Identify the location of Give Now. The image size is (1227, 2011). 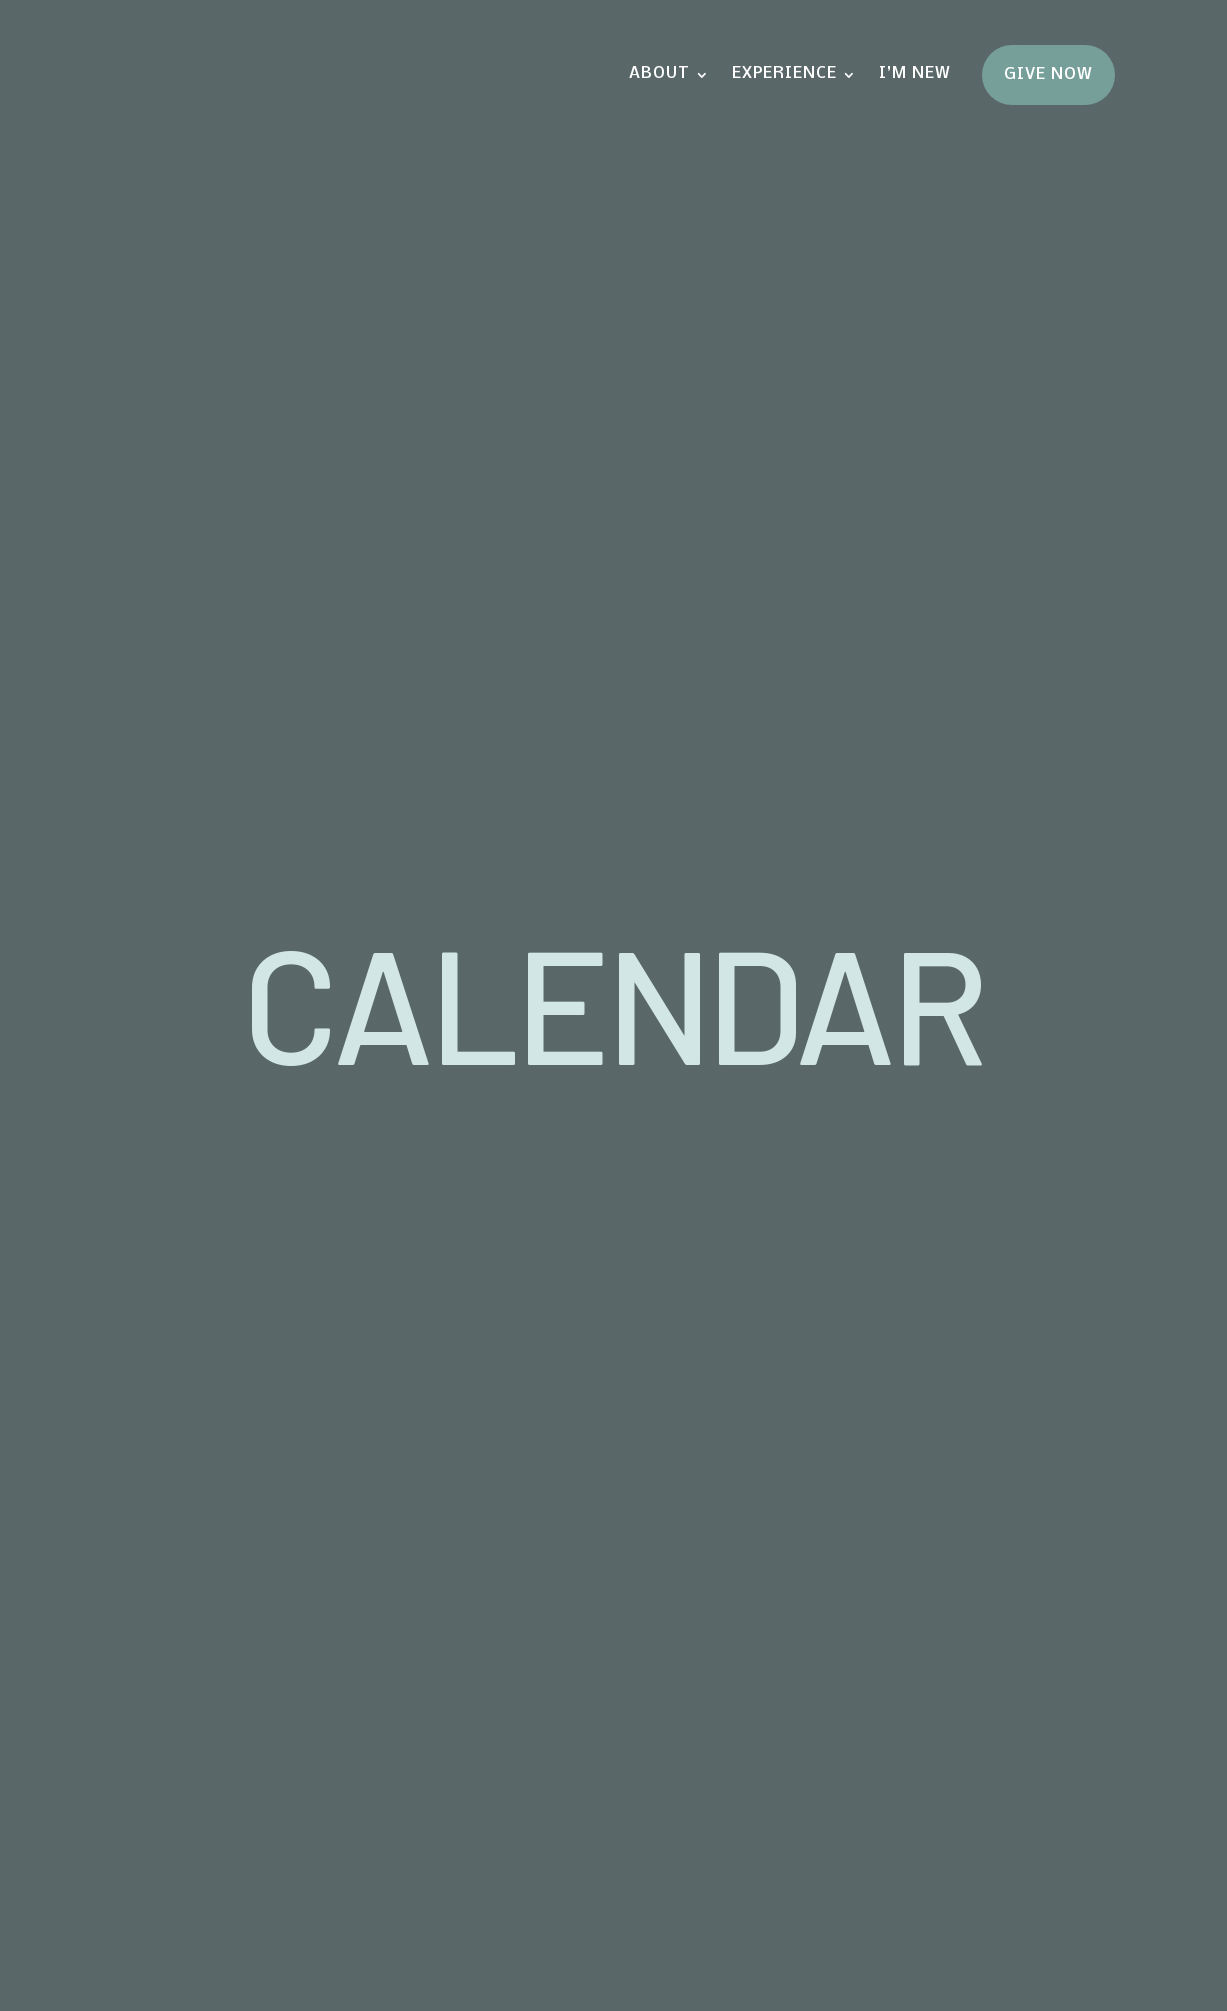
(1048, 74).